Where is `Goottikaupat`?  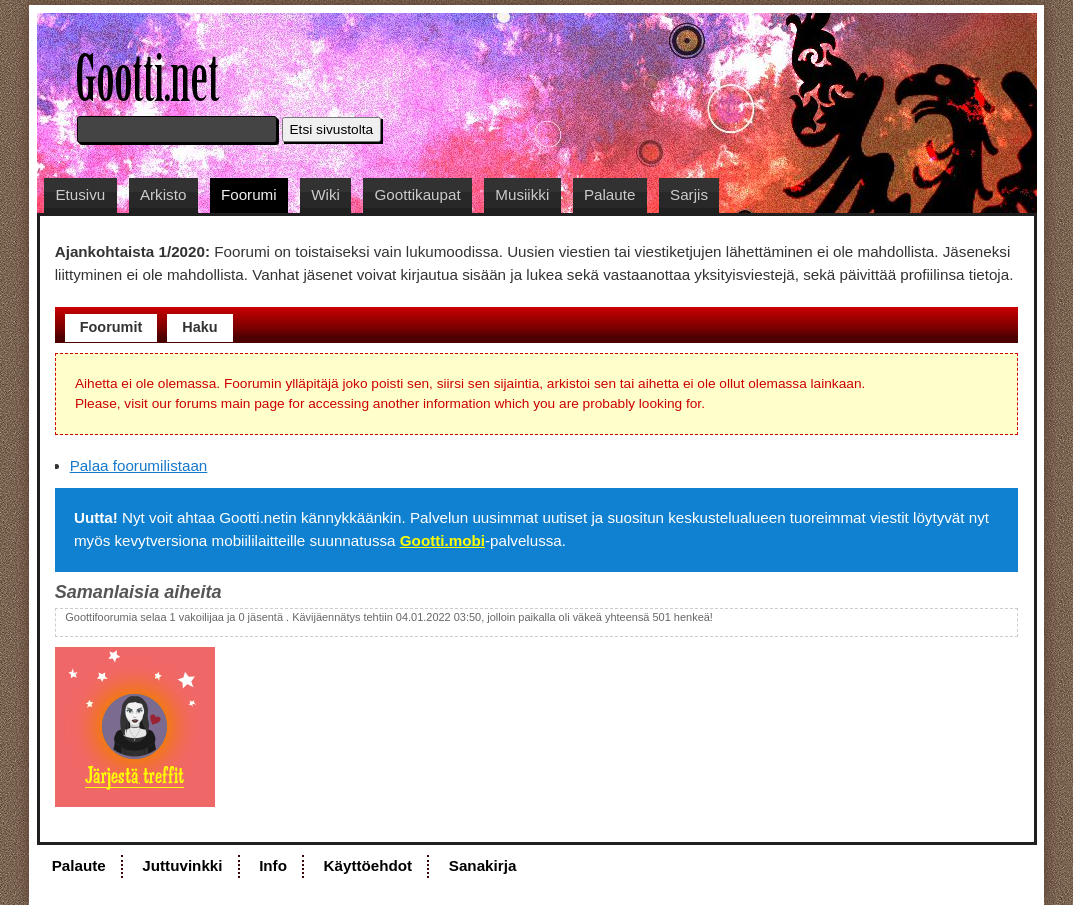
Goottikaupat is located at coordinates (418, 194).